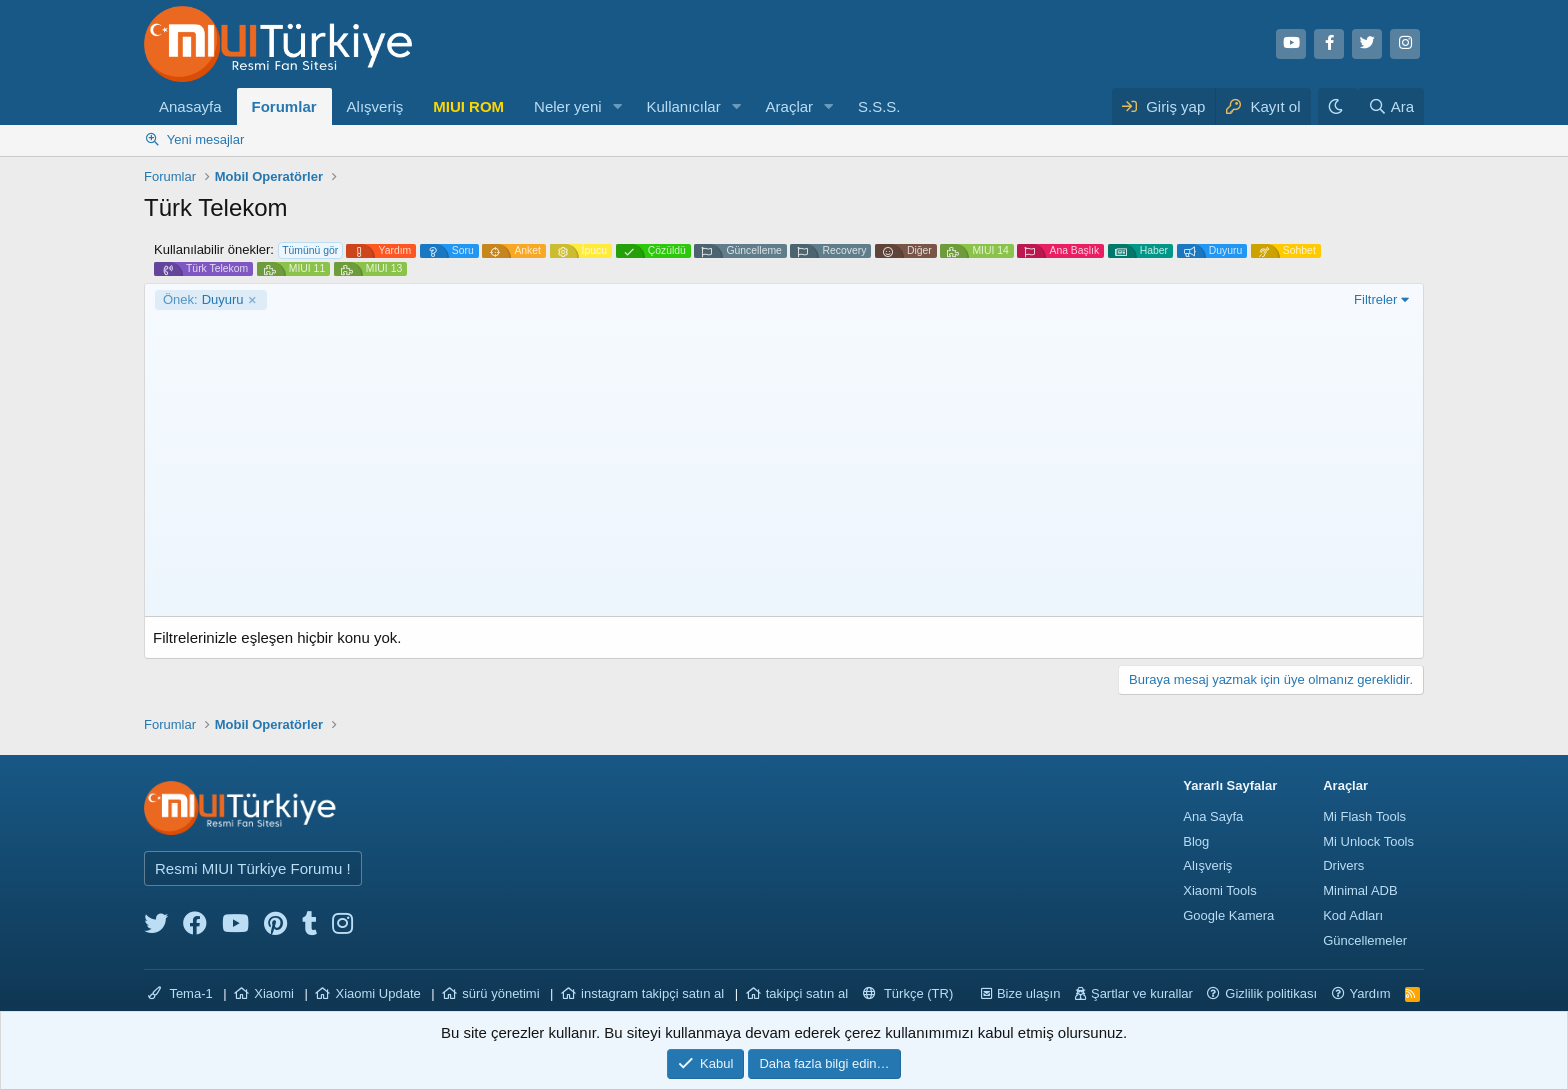  Describe the element at coordinates (274, 993) in the screenshot. I see `Xiaomi` at that location.